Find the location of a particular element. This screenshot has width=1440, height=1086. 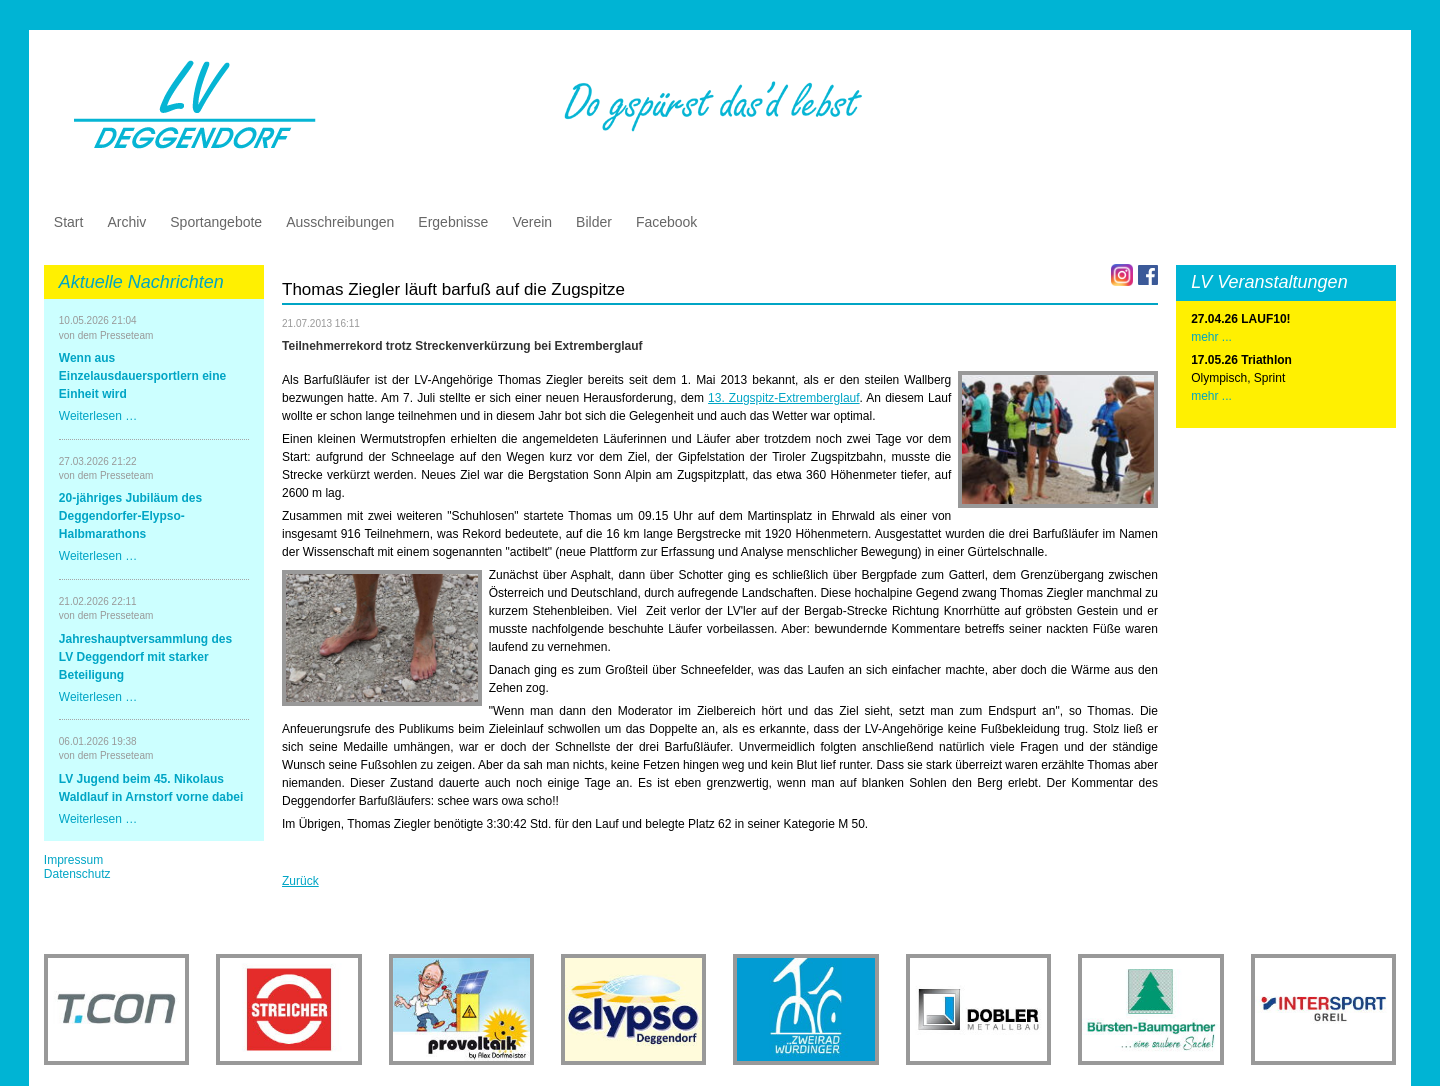

Jahreshauptversammlung des LV Deggendorf mit starker Beteiligung is located at coordinates (145, 657).